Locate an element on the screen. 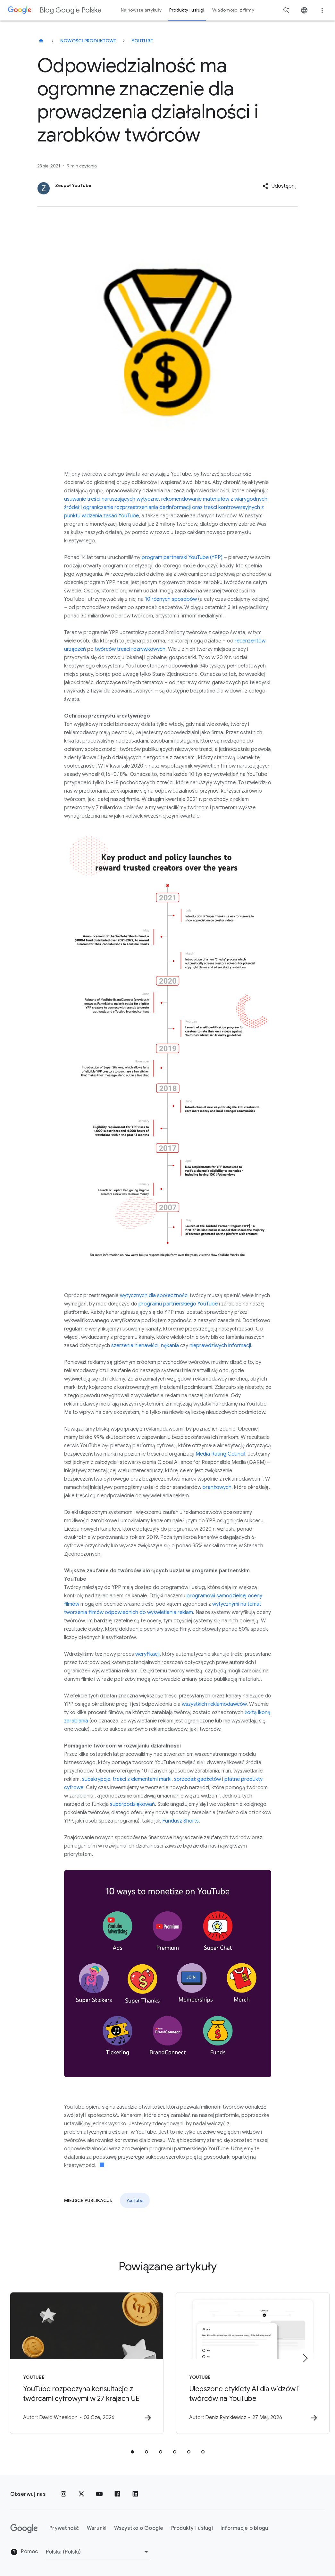 The width and height of the screenshot is (335, 2576). Fundusz Shorts is located at coordinates (180, 1821).